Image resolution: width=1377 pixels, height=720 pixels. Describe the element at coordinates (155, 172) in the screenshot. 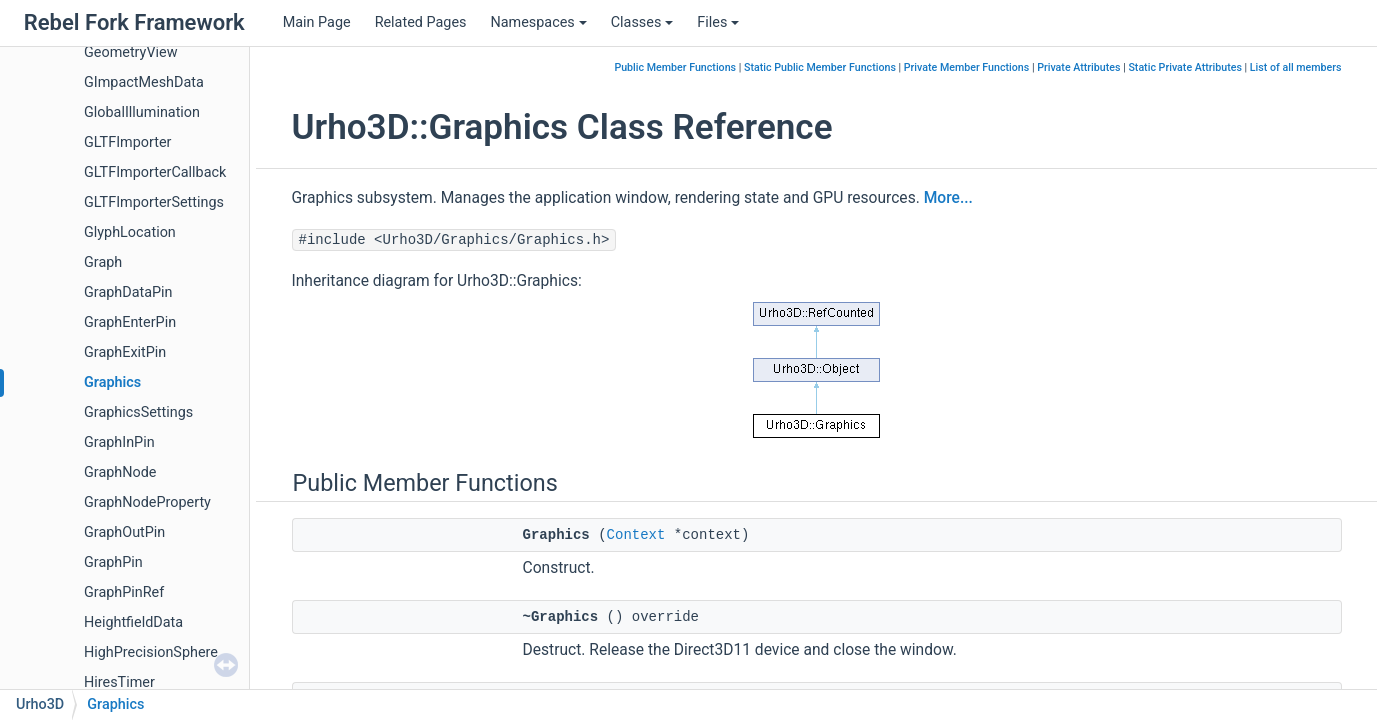

I see `GLTFImporterCallback` at that location.